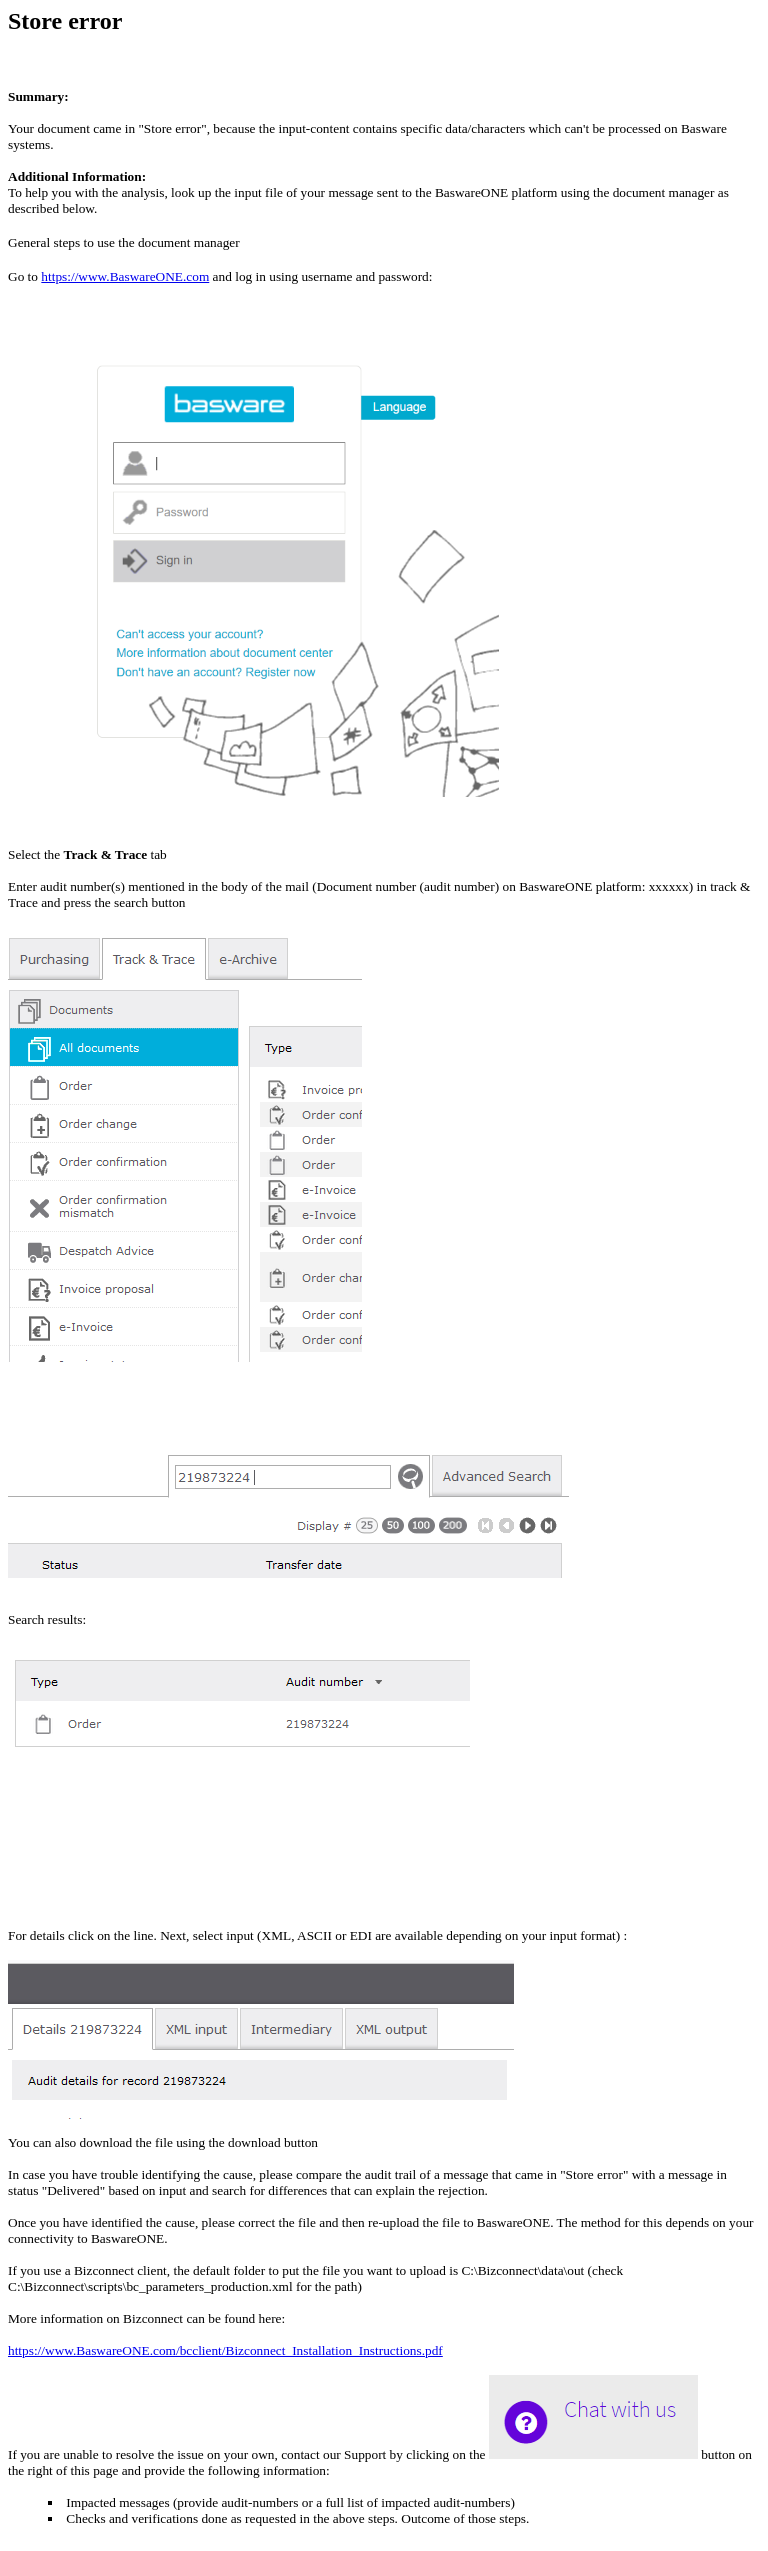 This screenshot has height=2551, width=768. Describe the element at coordinates (225, 2350) in the screenshot. I see `https://www.BaswareONE.com/bcclient/Bizconnect_Installation_Instructions.pdf` at that location.